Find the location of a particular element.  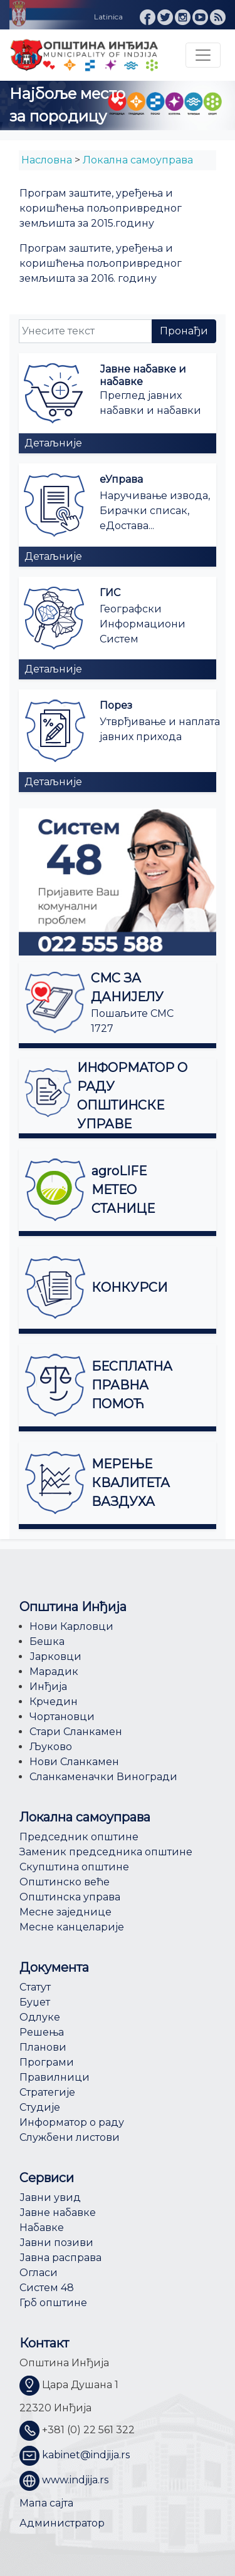

Нови Сланкамен is located at coordinates (74, 1762).